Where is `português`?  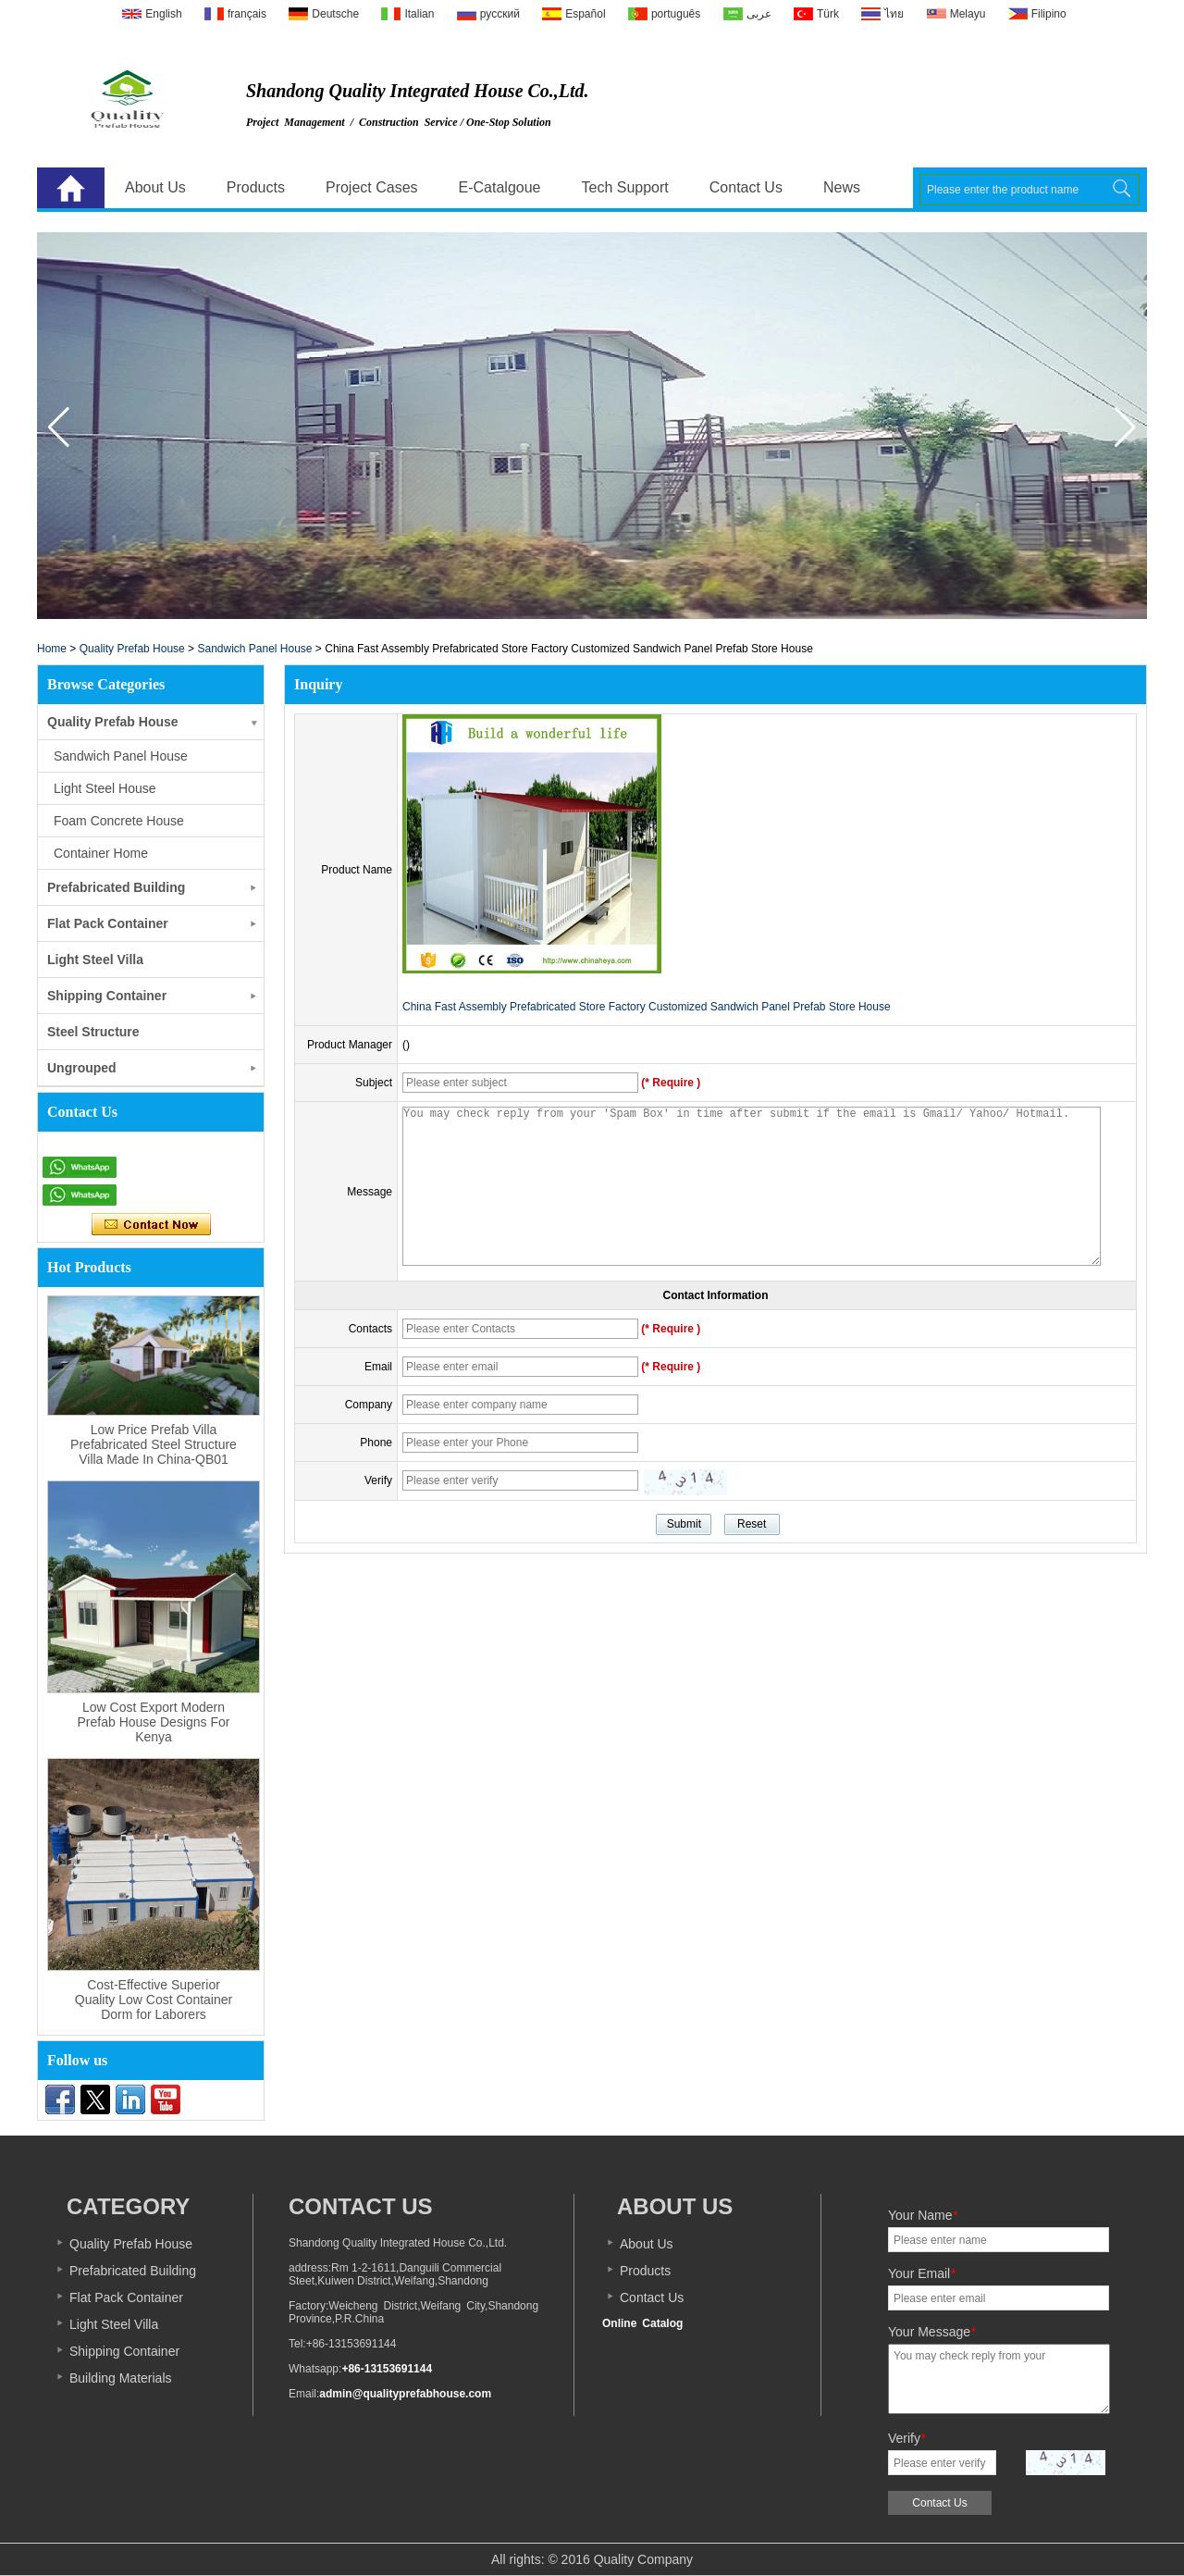 português is located at coordinates (675, 13).